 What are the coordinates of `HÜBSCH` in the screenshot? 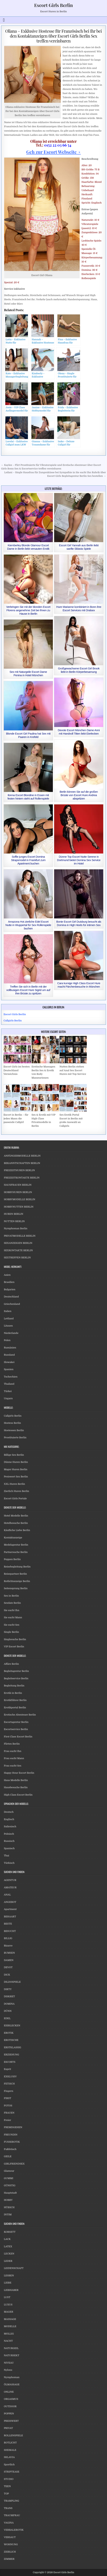 It's located at (9, 2207).